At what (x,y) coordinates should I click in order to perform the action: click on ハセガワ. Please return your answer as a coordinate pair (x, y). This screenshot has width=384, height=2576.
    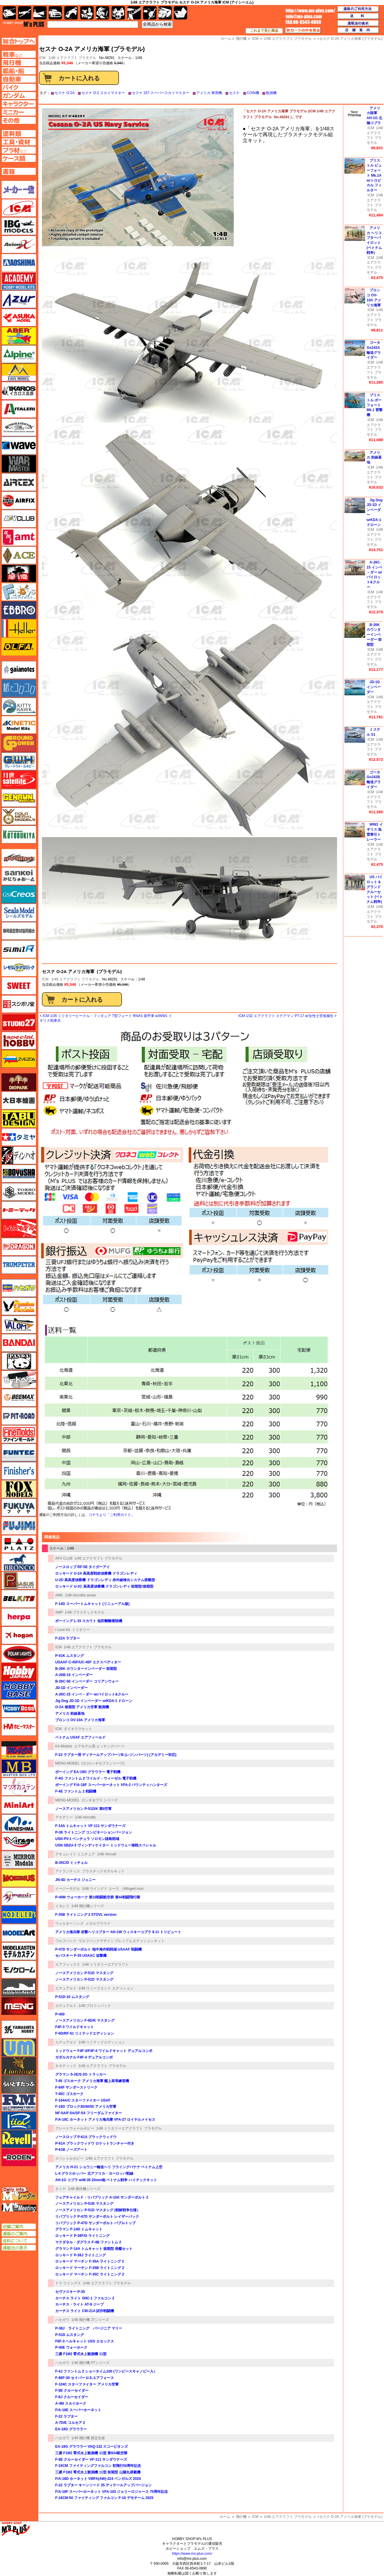
    Looking at the image, I should click on (62, 2320).